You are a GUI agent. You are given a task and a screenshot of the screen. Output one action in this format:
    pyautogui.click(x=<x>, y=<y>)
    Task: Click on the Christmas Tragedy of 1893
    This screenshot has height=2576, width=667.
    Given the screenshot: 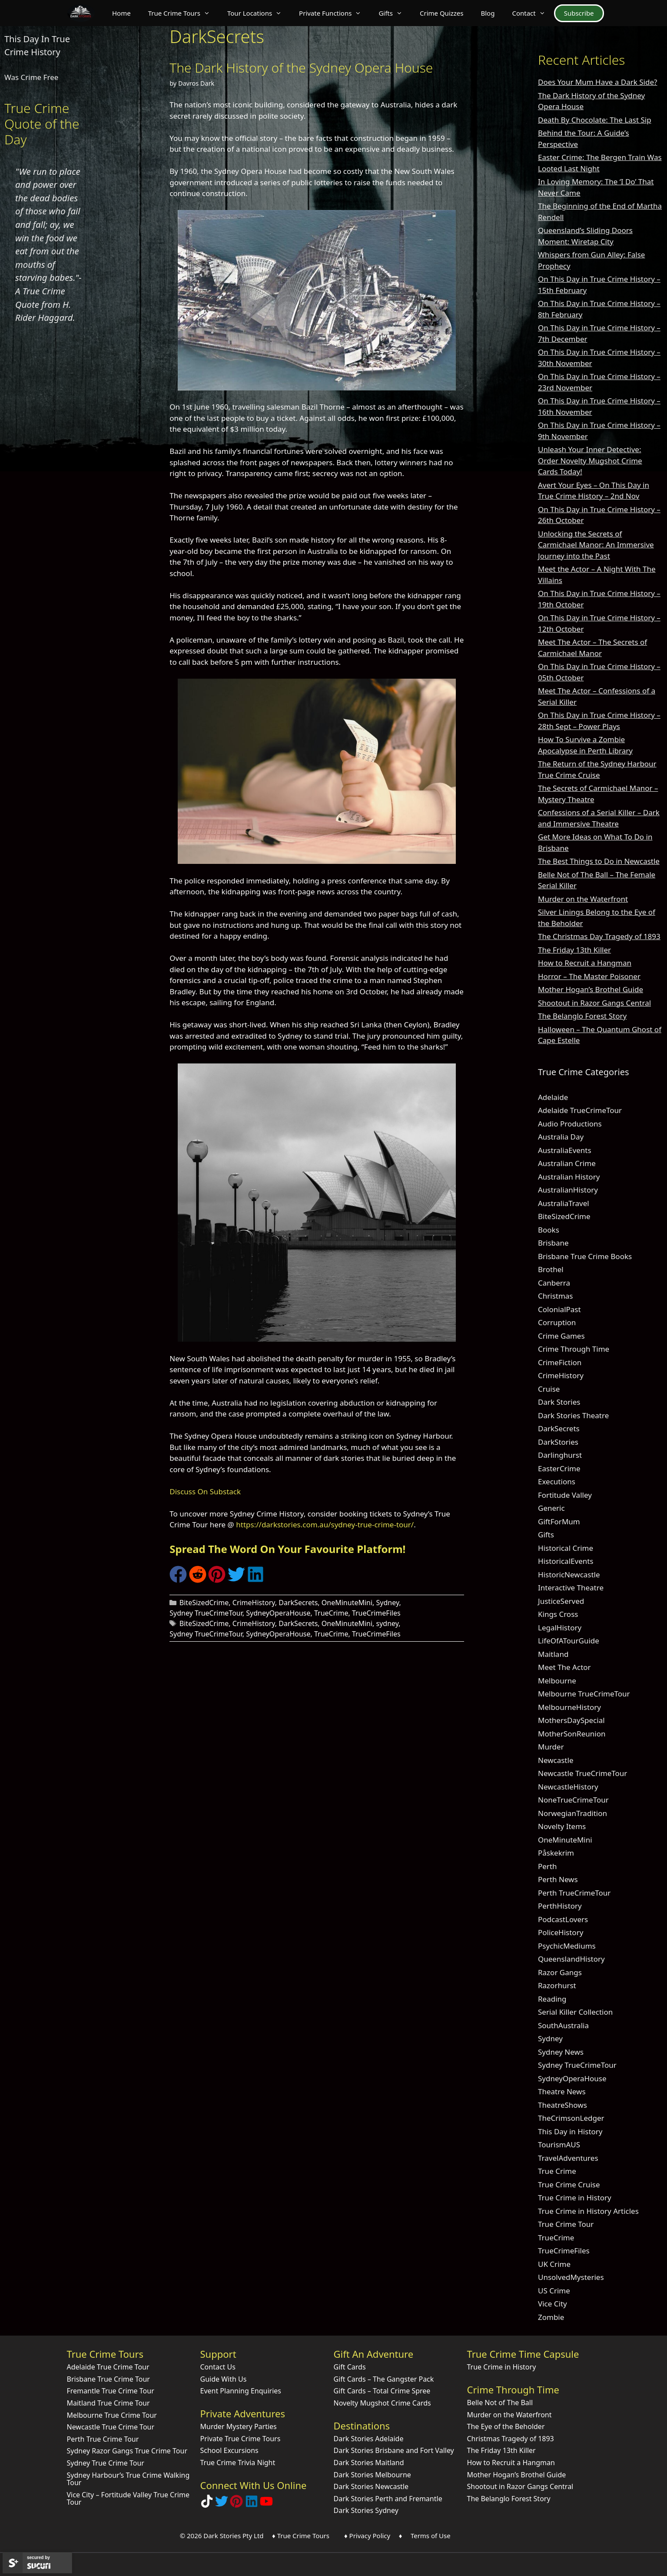 What is the action you would take?
    pyautogui.click(x=510, y=2438)
    